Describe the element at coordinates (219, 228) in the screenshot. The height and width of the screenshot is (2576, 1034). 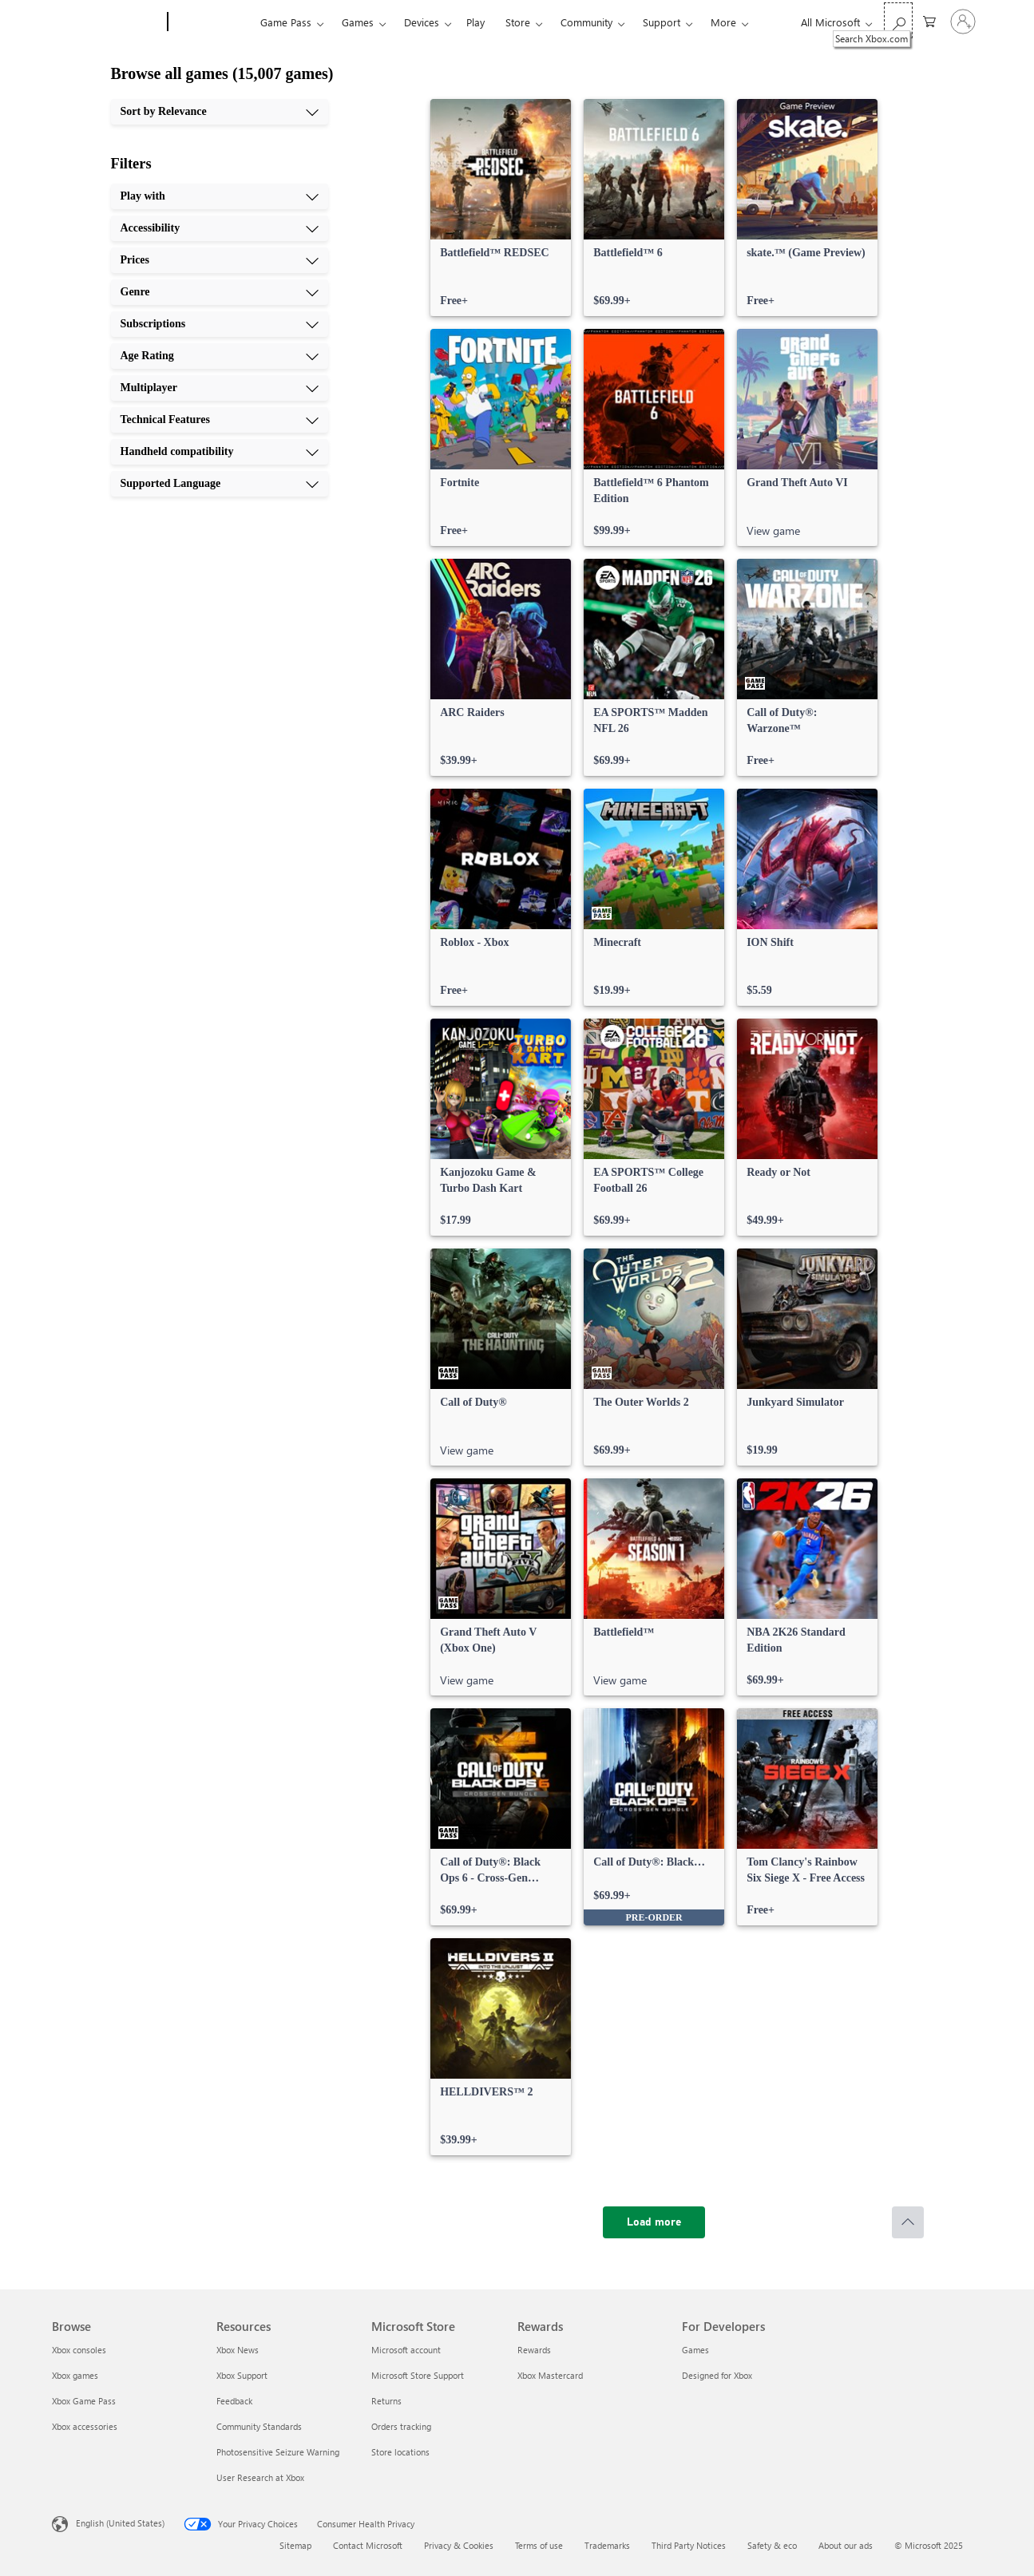
I see `[Accessibility, 2 of 10]` at that location.